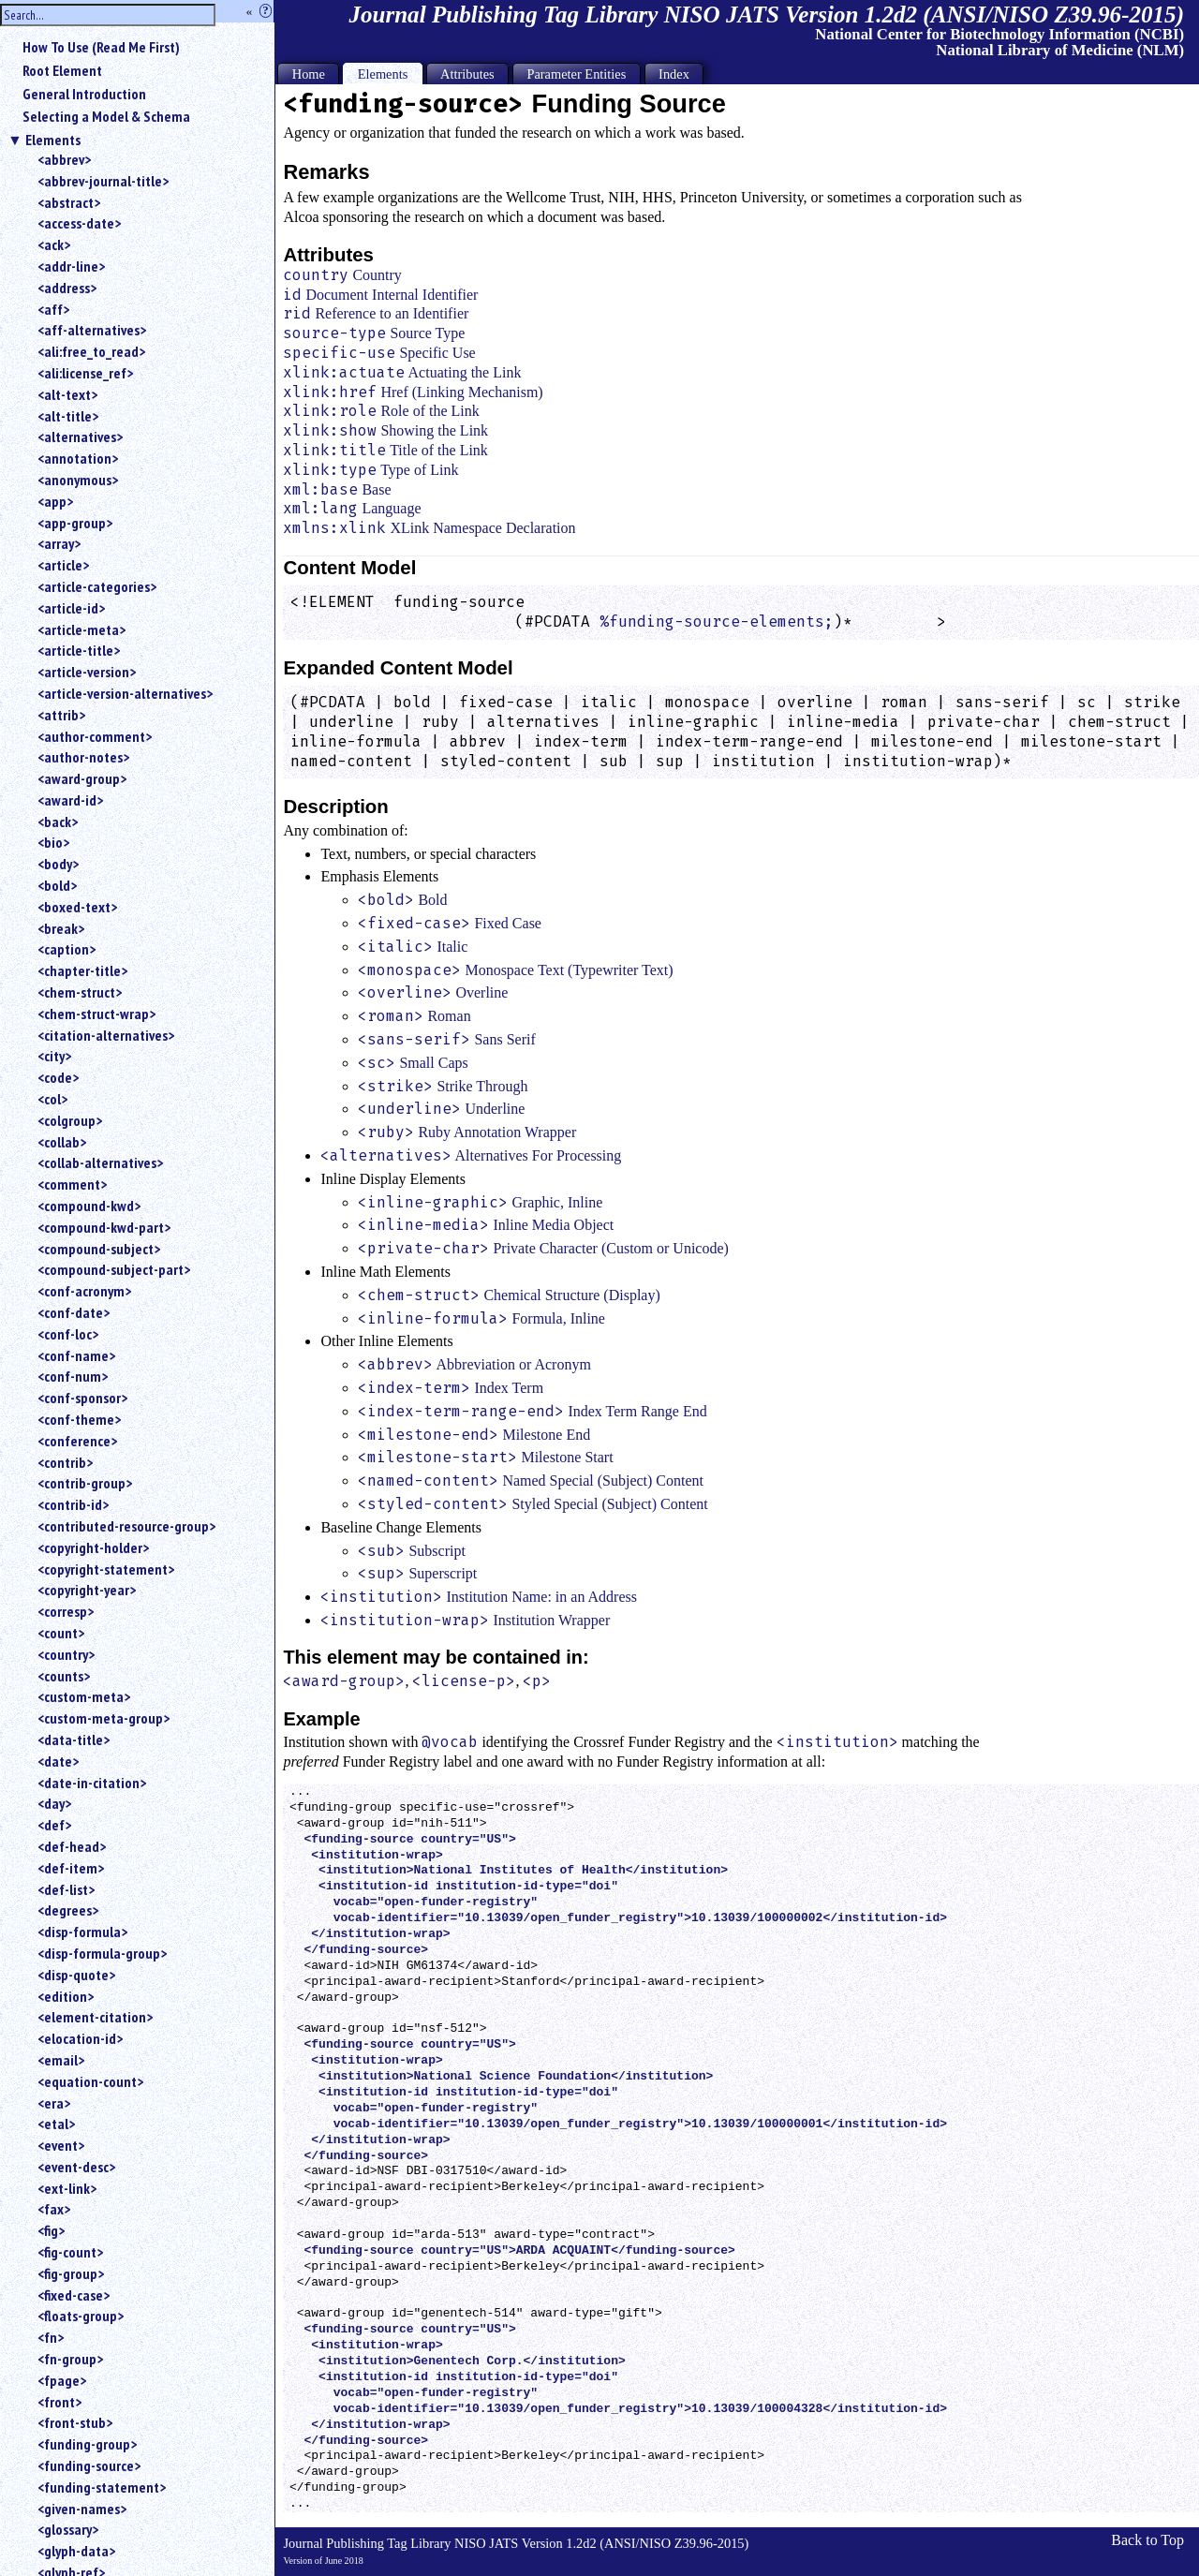  What do you see at coordinates (84, 1290) in the screenshot?
I see `<conf-acronym>` at bounding box center [84, 1290].